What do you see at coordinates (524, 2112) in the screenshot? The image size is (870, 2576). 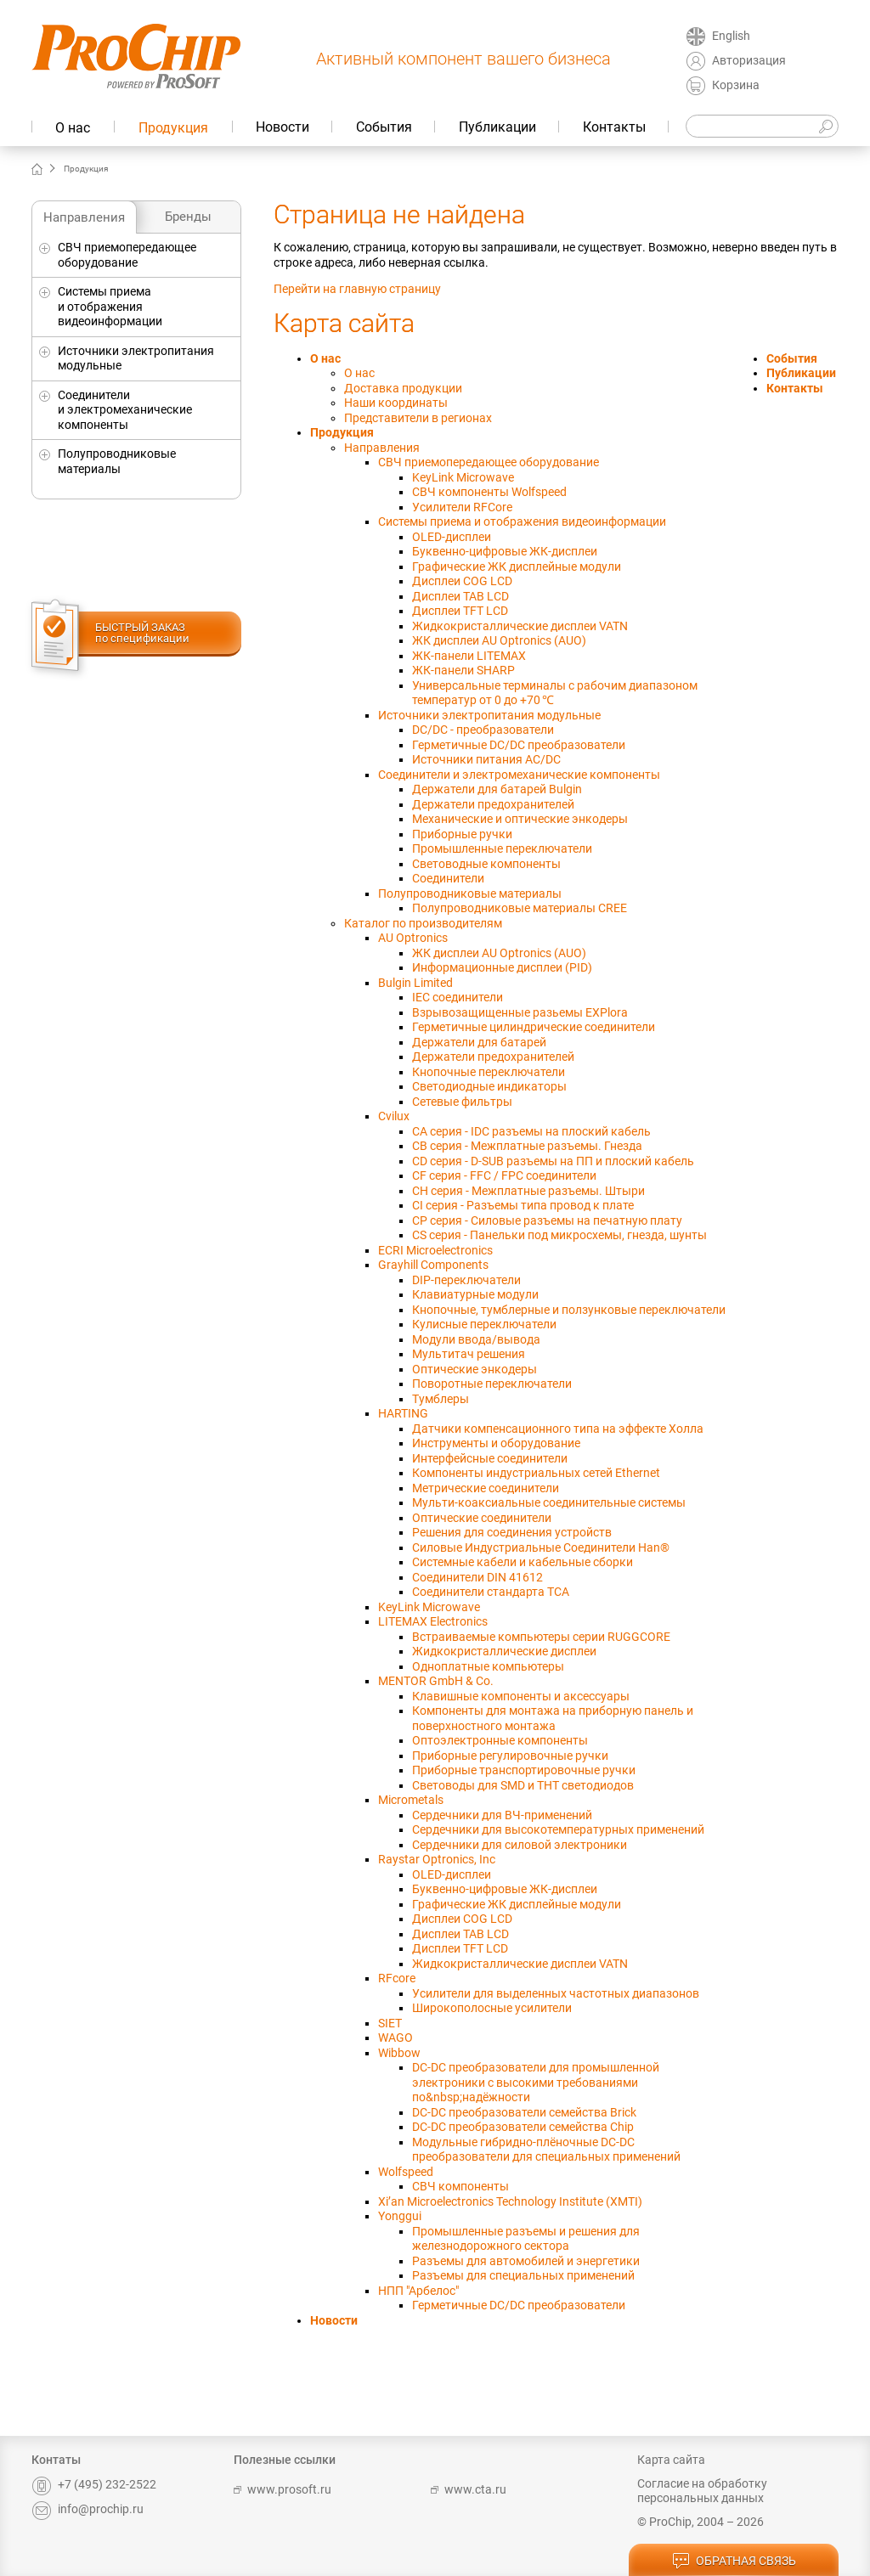 I see `DC-DC преобразователи семейства Brick` at bounding box center [524, 2112].